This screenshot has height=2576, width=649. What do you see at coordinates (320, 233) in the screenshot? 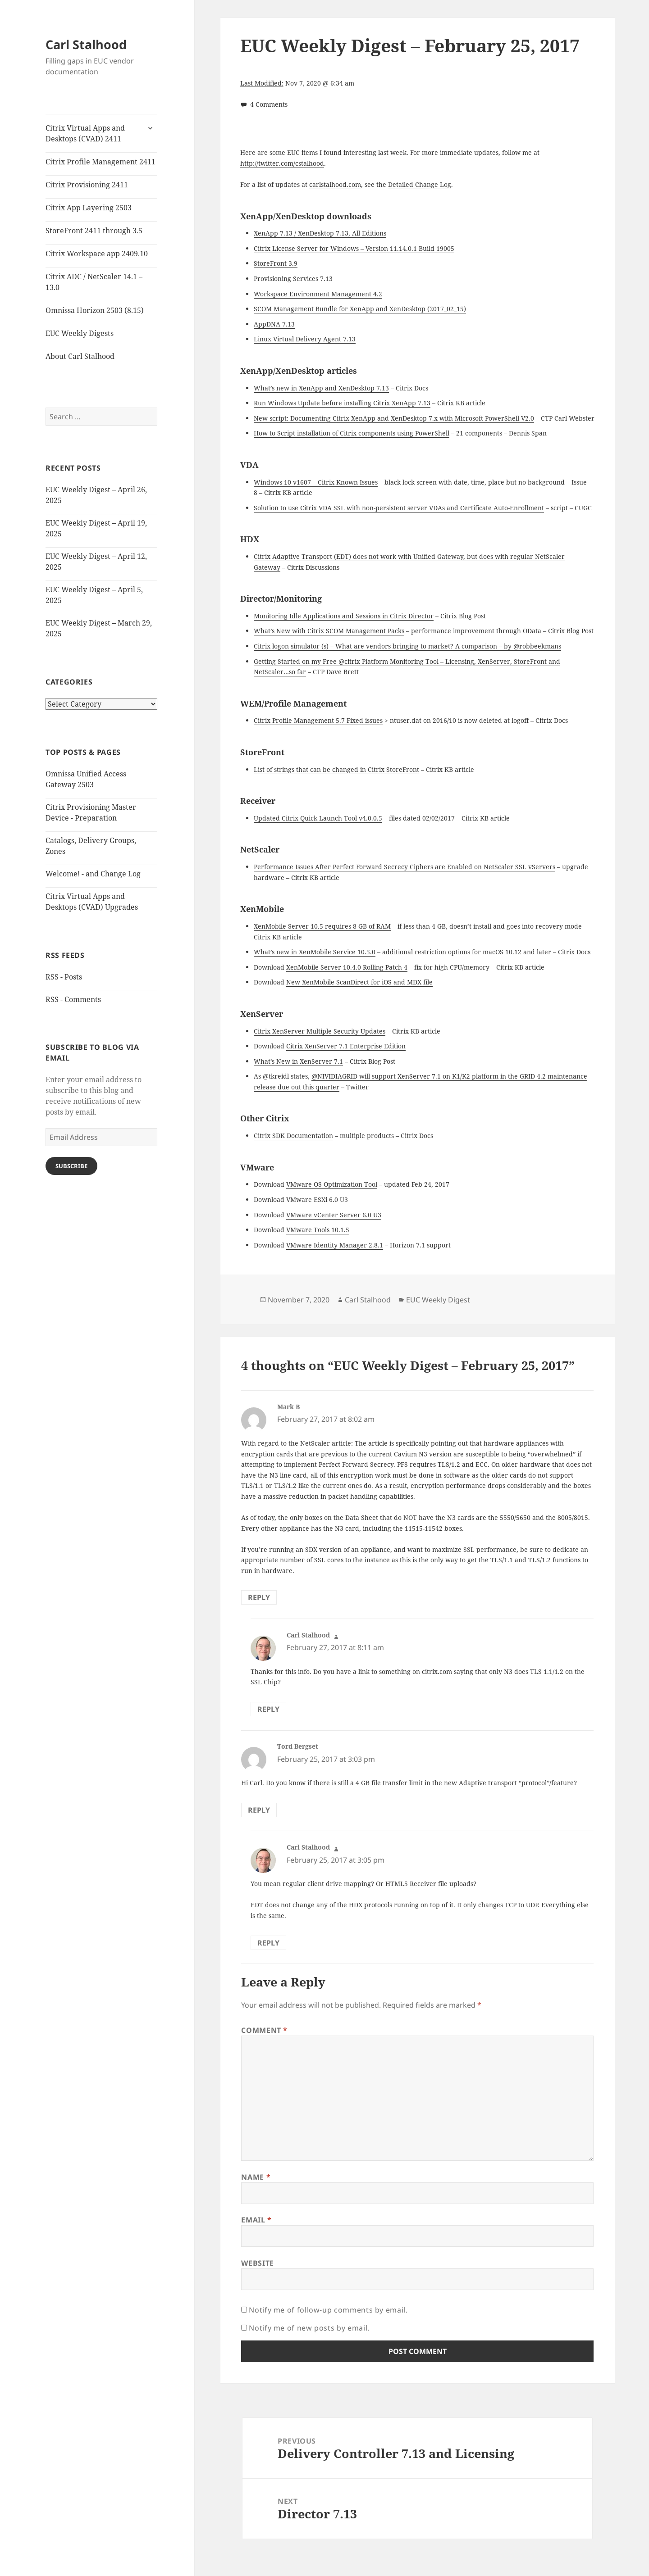
I see `XenApp 7.13 / XenDesktop 7.13, All Editions` at bounding box center [320, 233].